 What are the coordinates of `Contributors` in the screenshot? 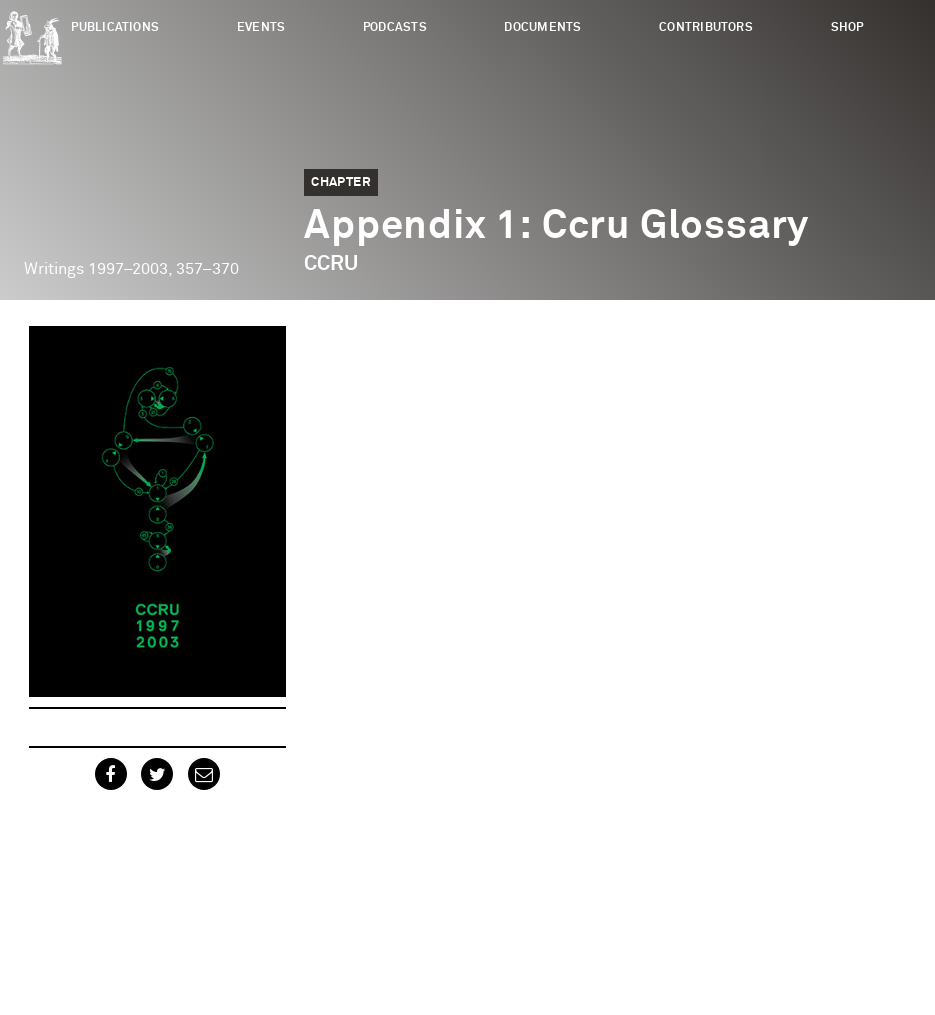 It's located at (706, 27).